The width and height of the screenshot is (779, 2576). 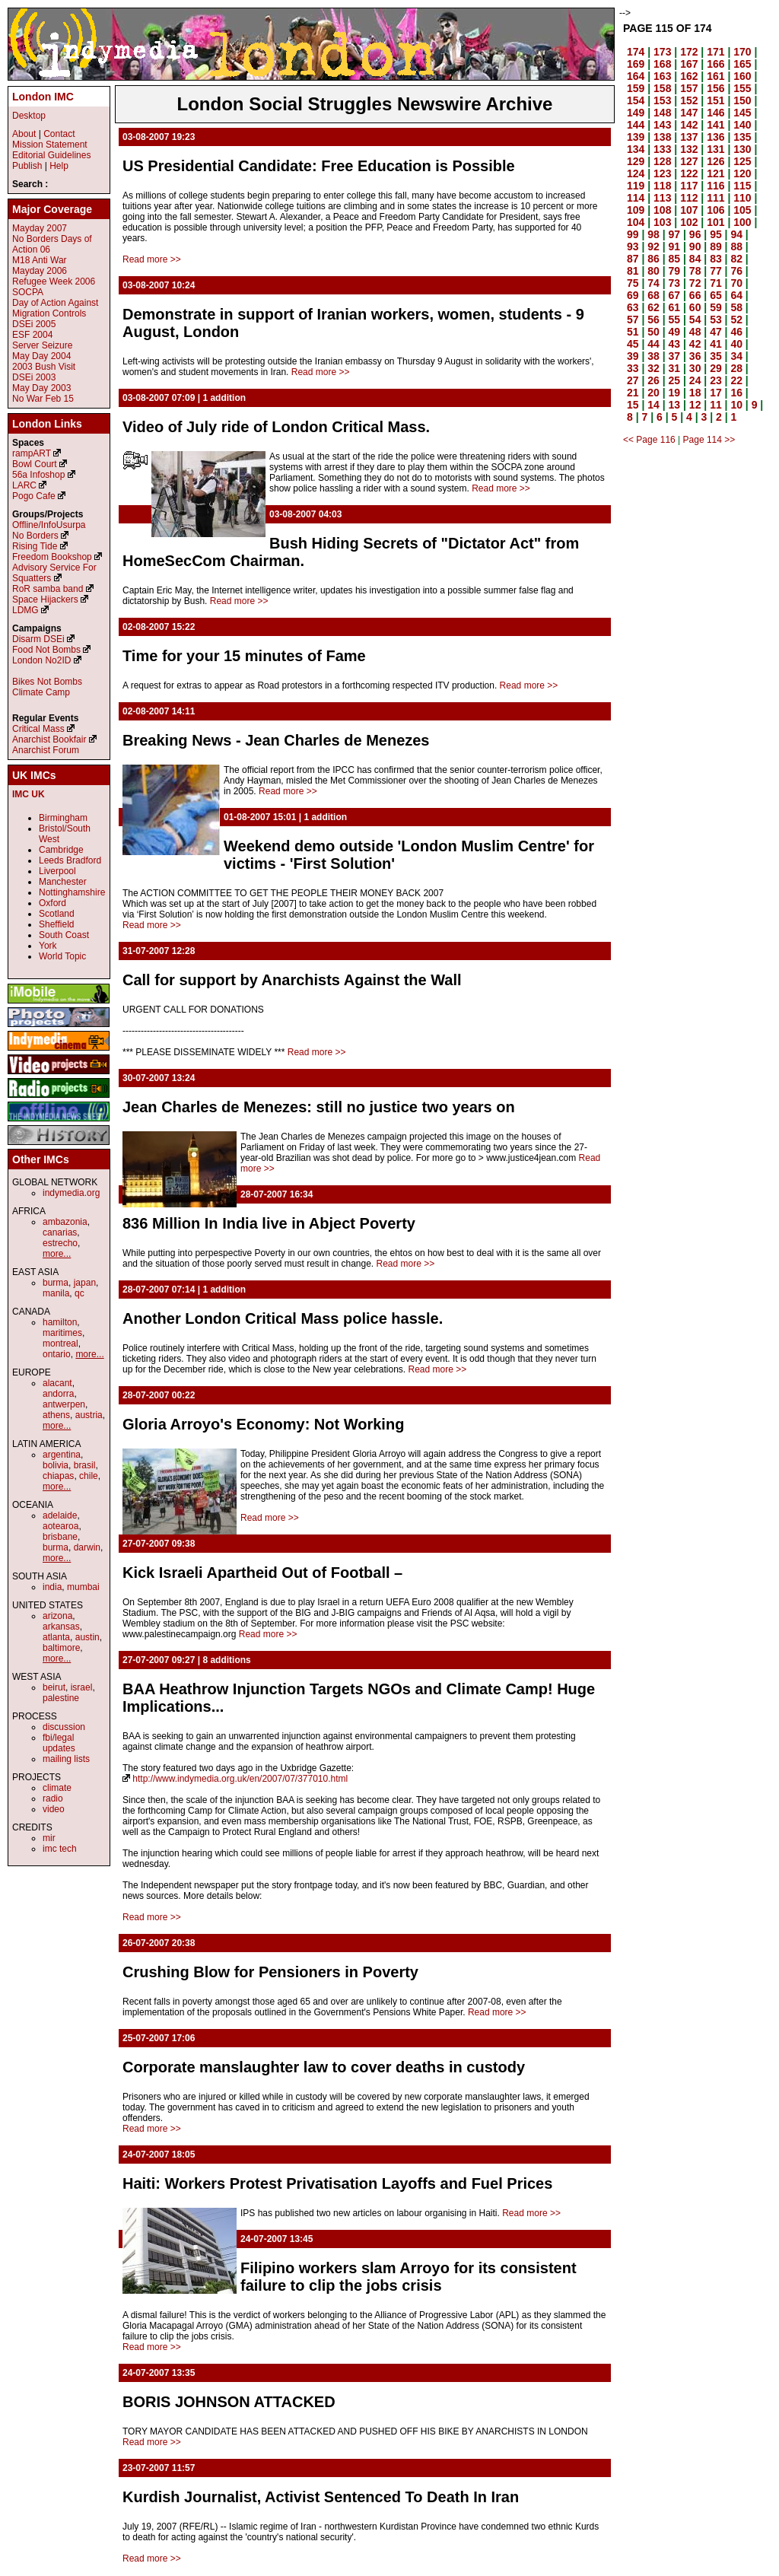 I want to click on 141, so click(x=715, y=125).